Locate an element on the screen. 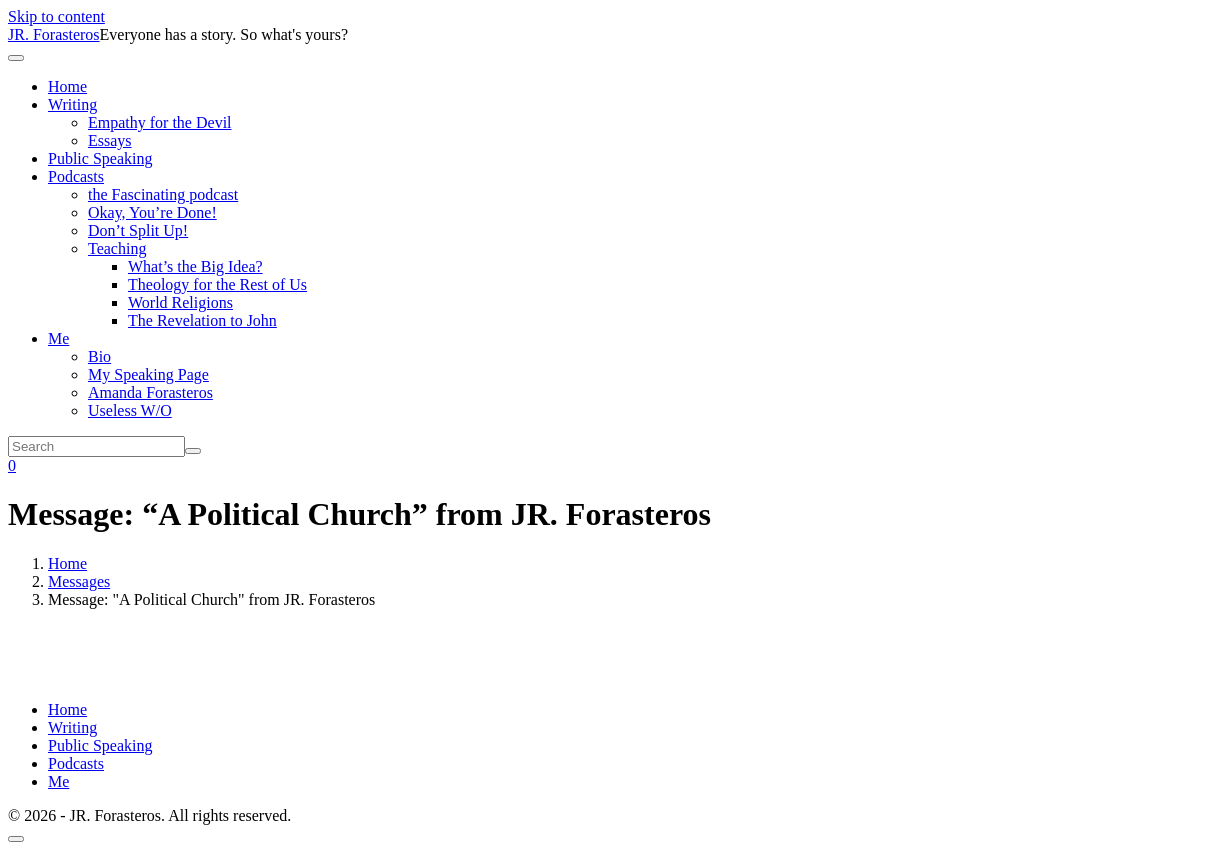  Essays is located at coordinates (110, 140).